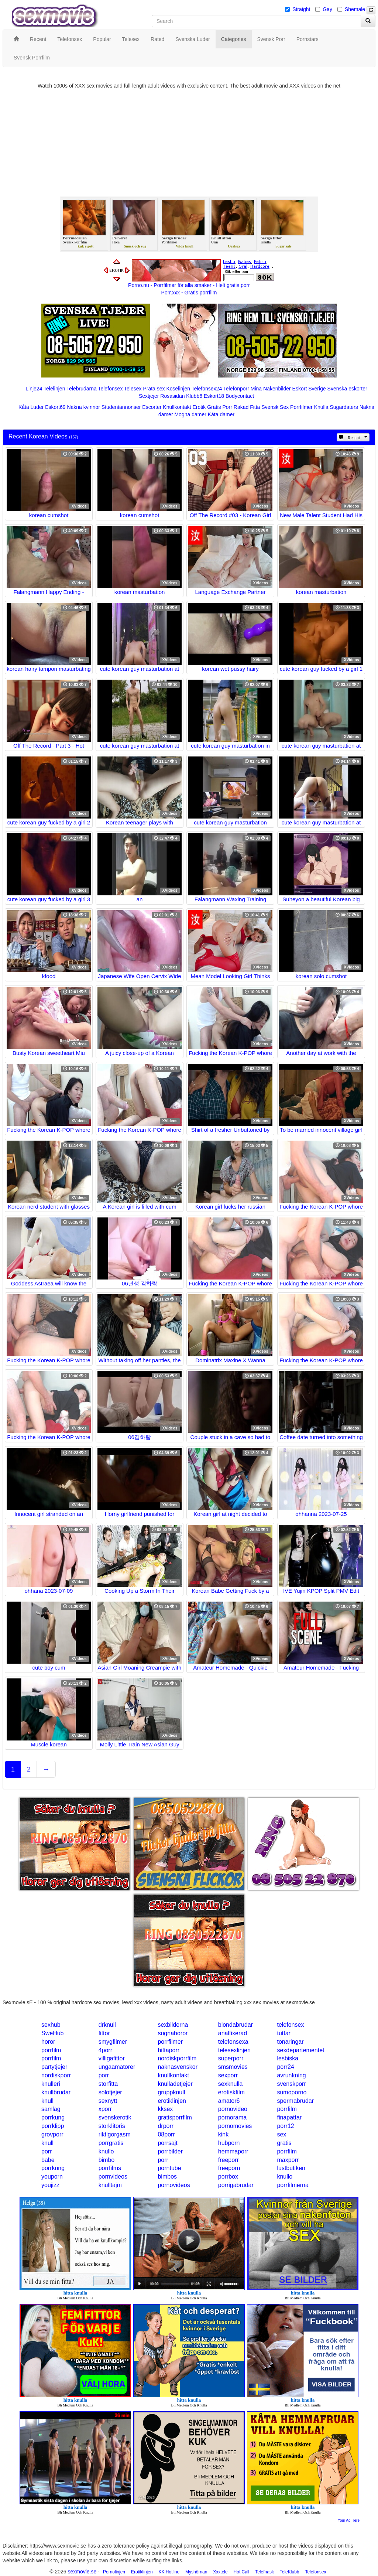 The height and width of the screenshot is (2576, 378). Describe the element at coordinates (173, 2075) in the screenshot. I see `knullkontakt` at that location.